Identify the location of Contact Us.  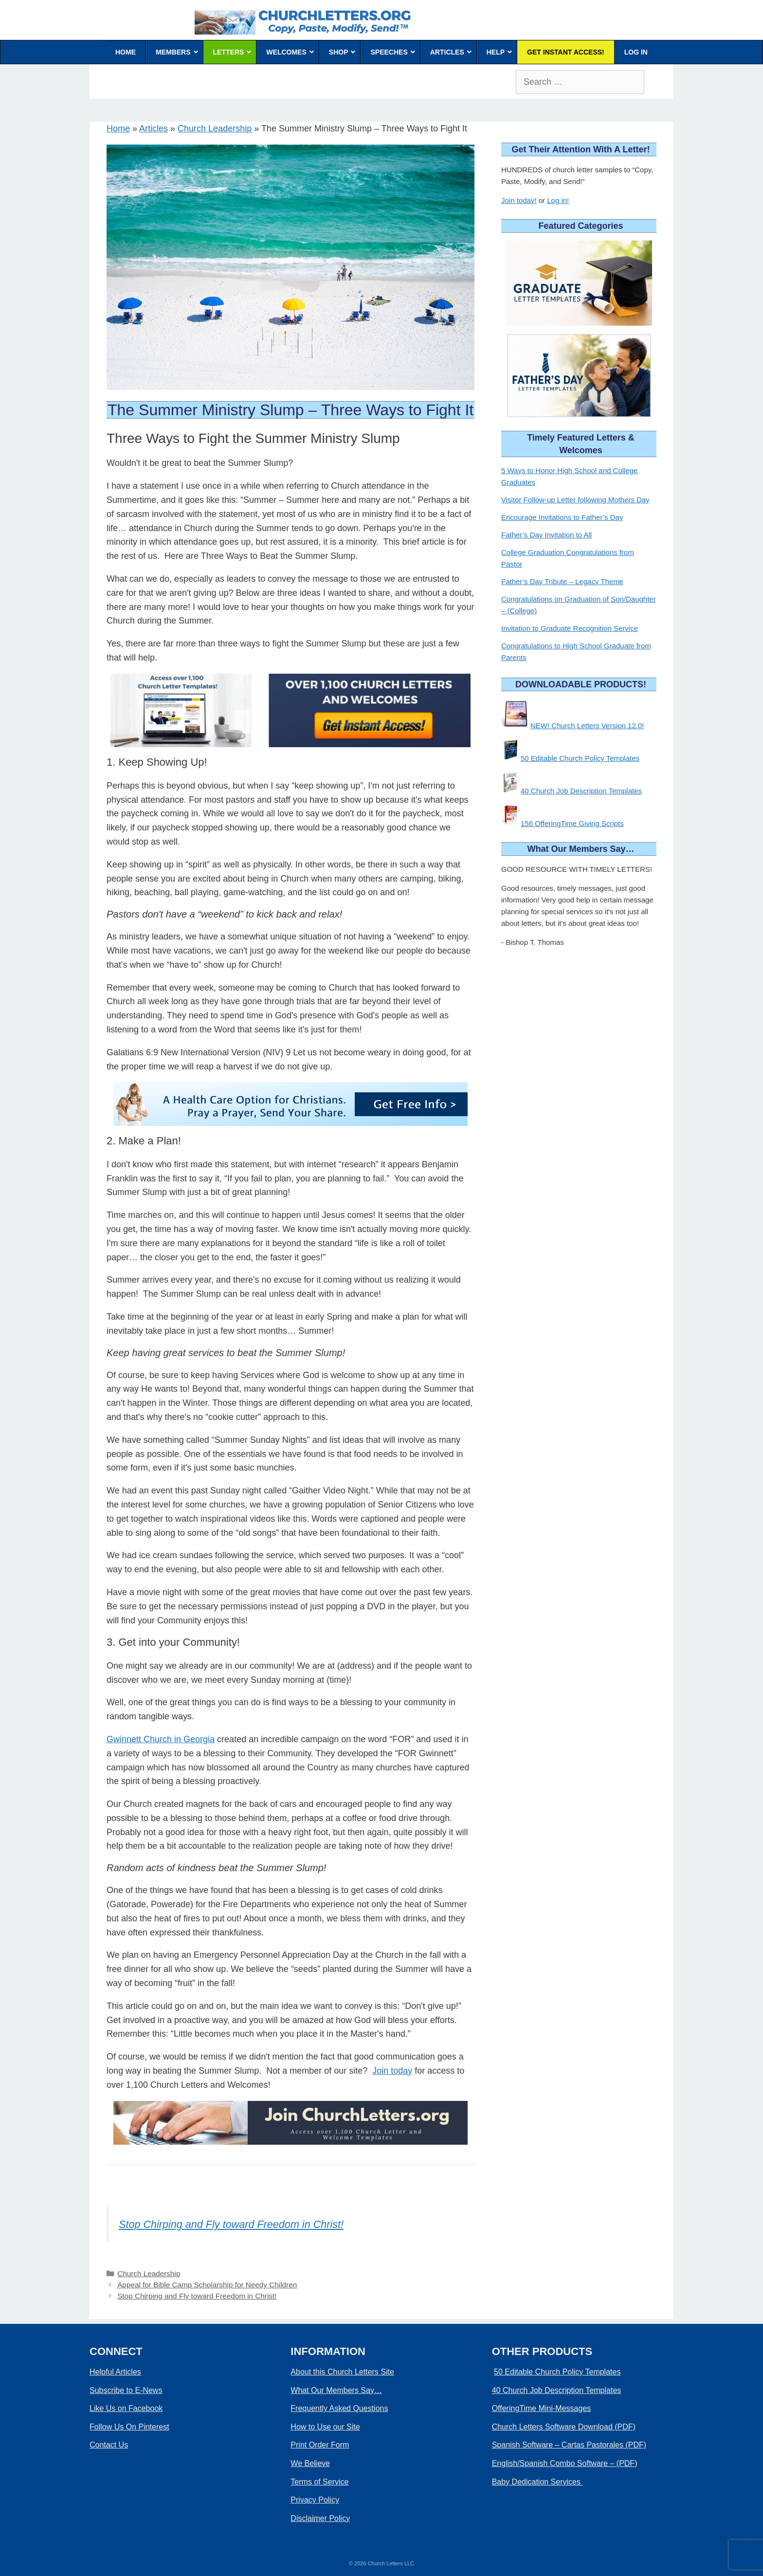
(109, 2445).